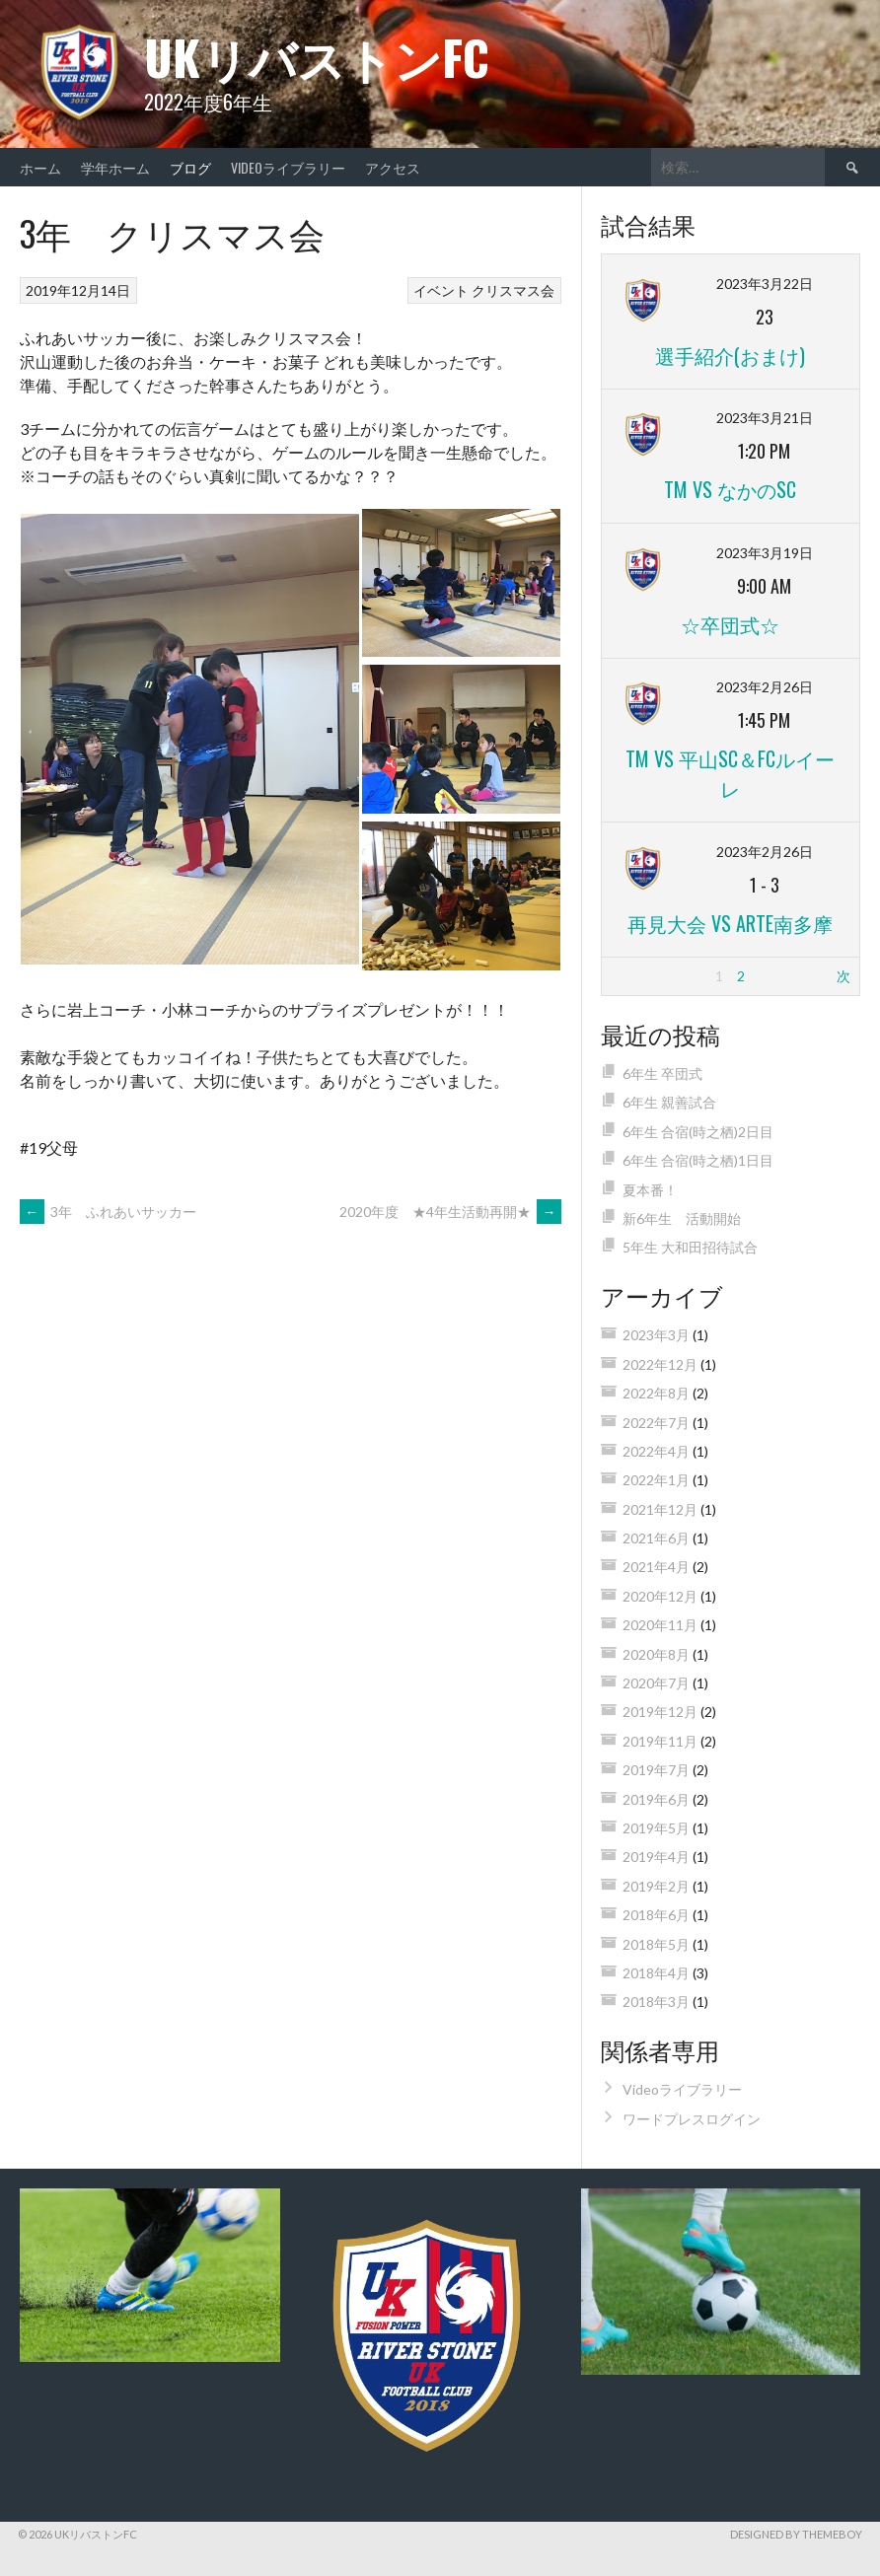 The height and width of the screenshot is (2576, 880). What do you see at coordinates (660, 1364) in the screenshot?
I see `2022年12月` at bounding box center [660, 1364].